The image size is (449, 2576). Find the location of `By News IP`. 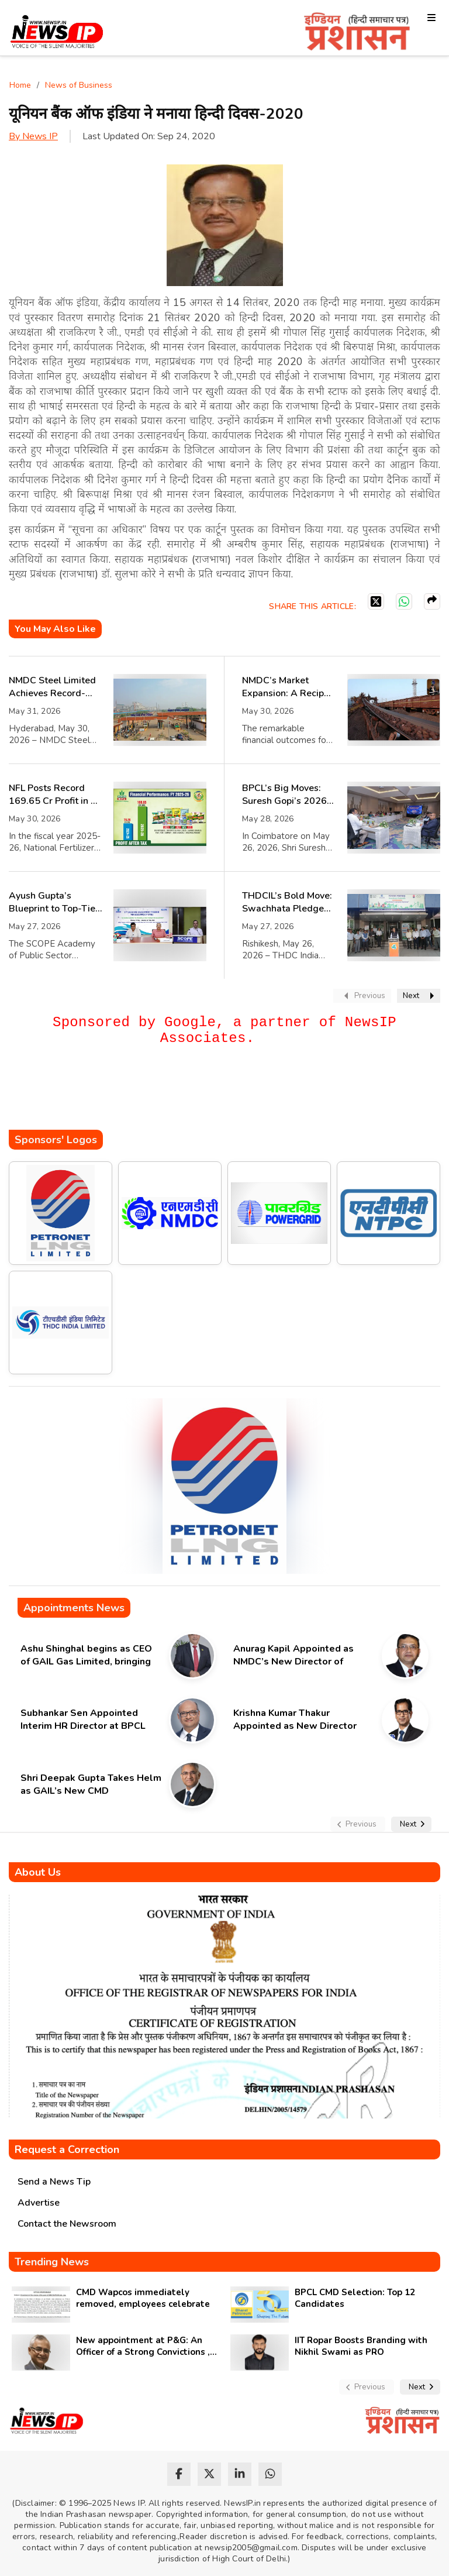

By News IP is located at coordinates (33, 136).